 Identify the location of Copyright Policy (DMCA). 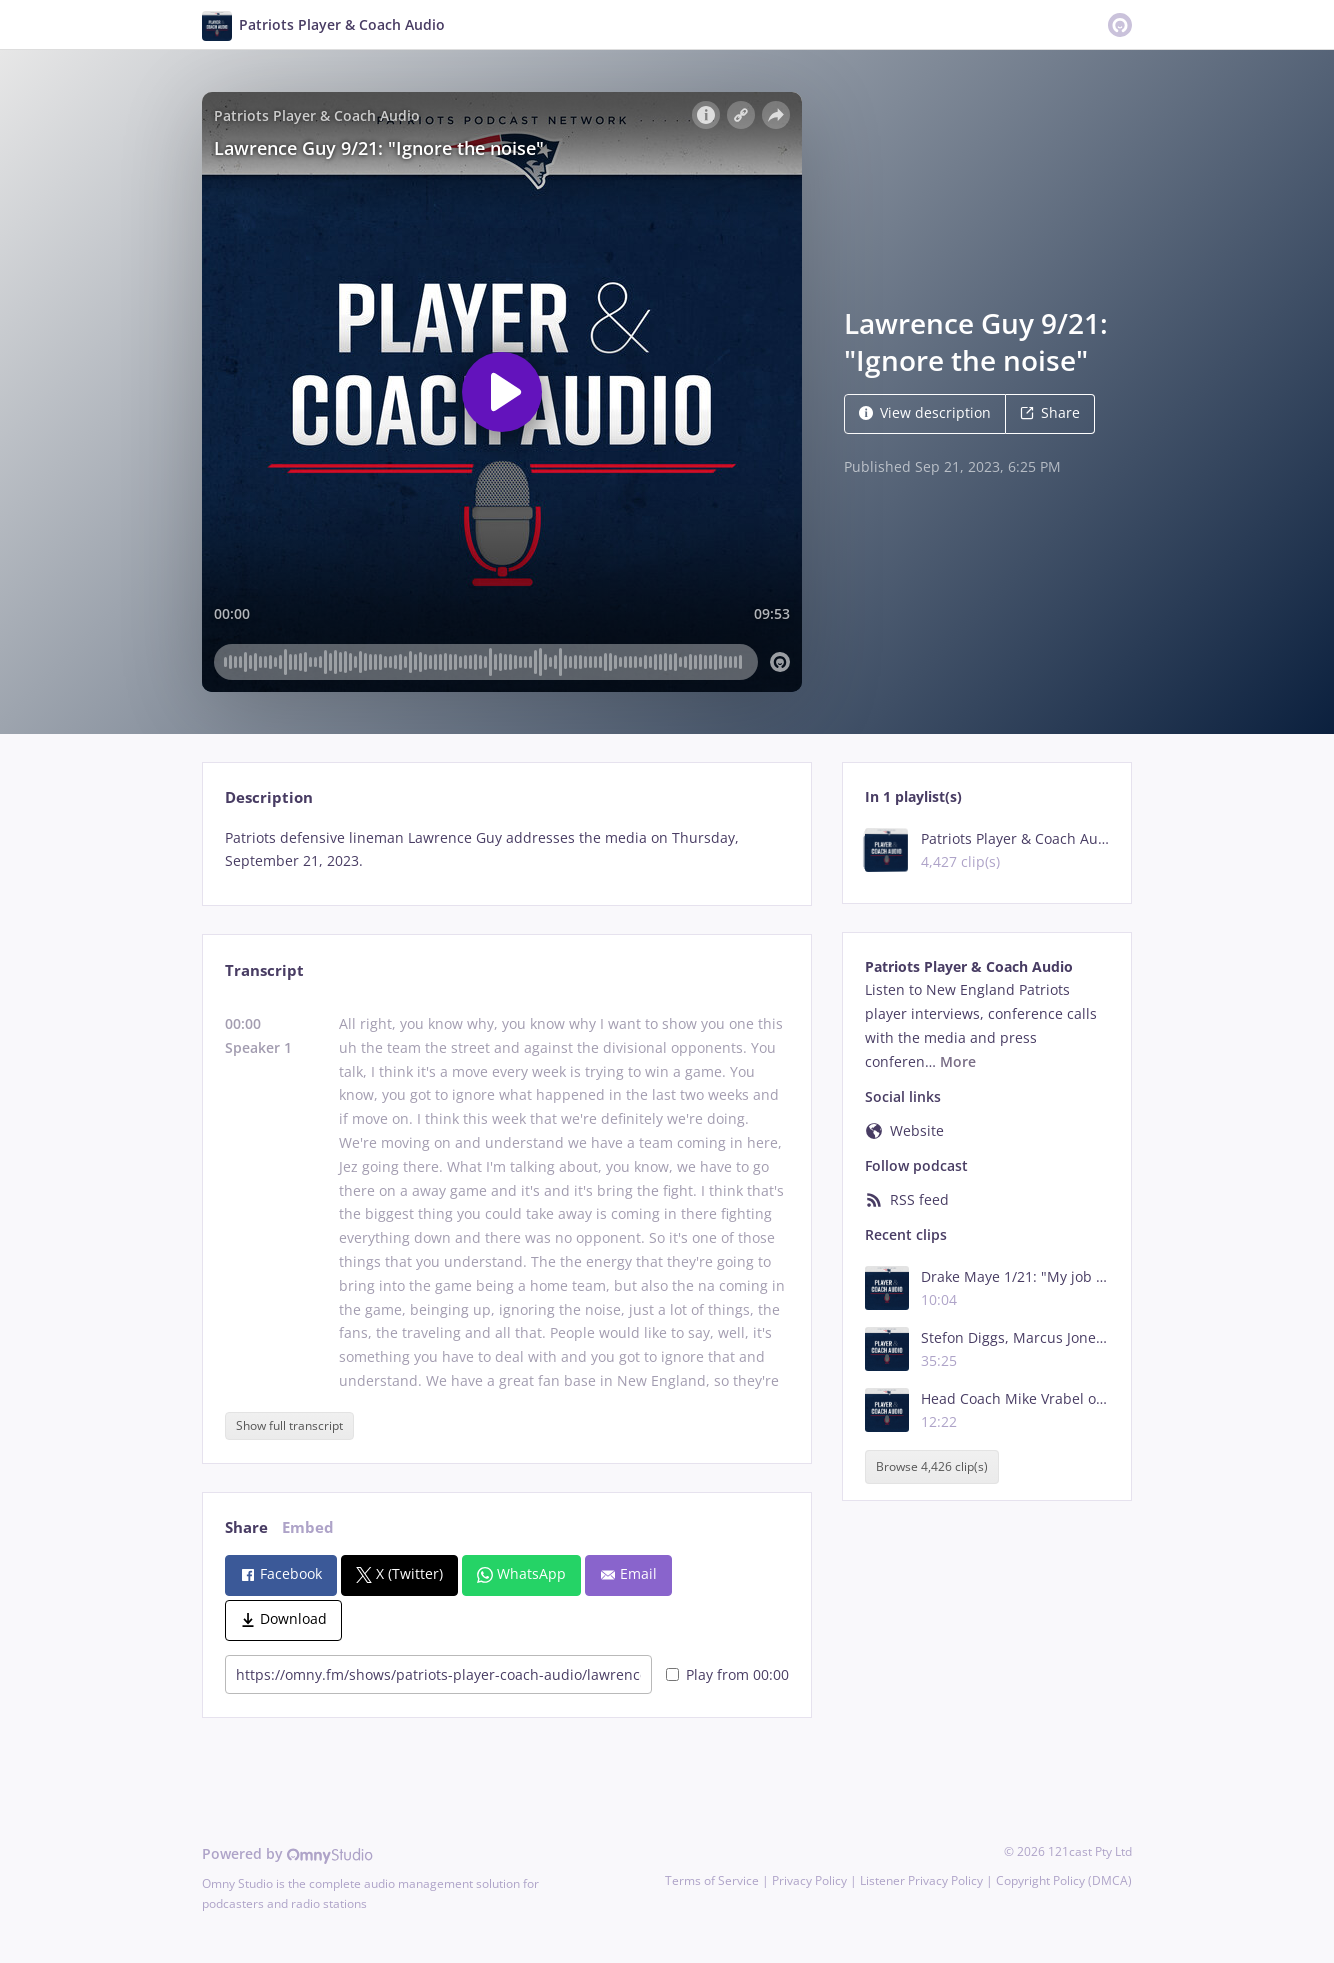
(1064, 1880).